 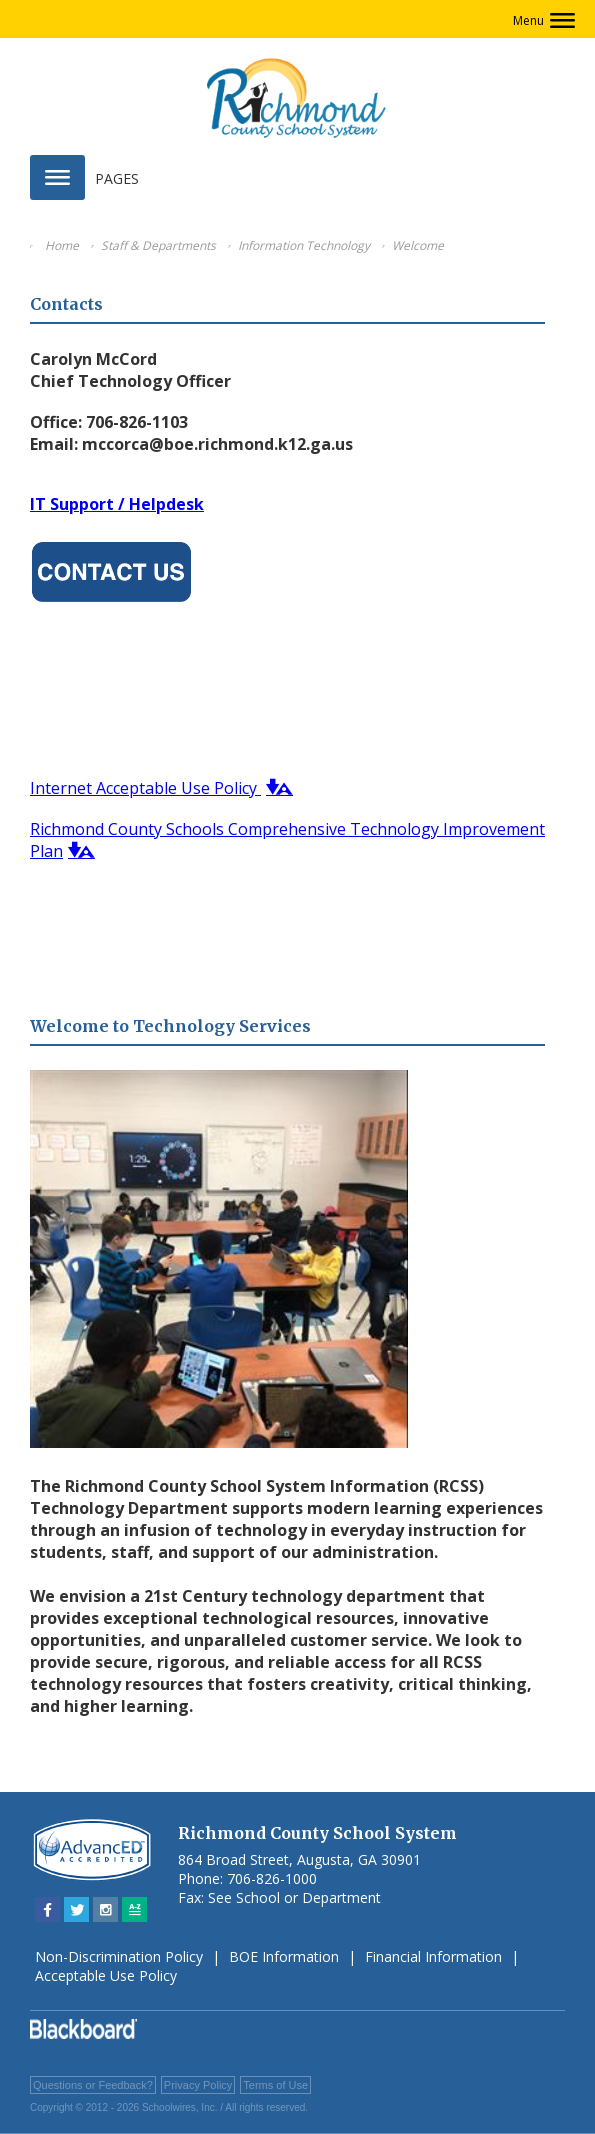 I want to click on Financial Information [Financial Information - Opens a new window], so click(x=433, y=1956).